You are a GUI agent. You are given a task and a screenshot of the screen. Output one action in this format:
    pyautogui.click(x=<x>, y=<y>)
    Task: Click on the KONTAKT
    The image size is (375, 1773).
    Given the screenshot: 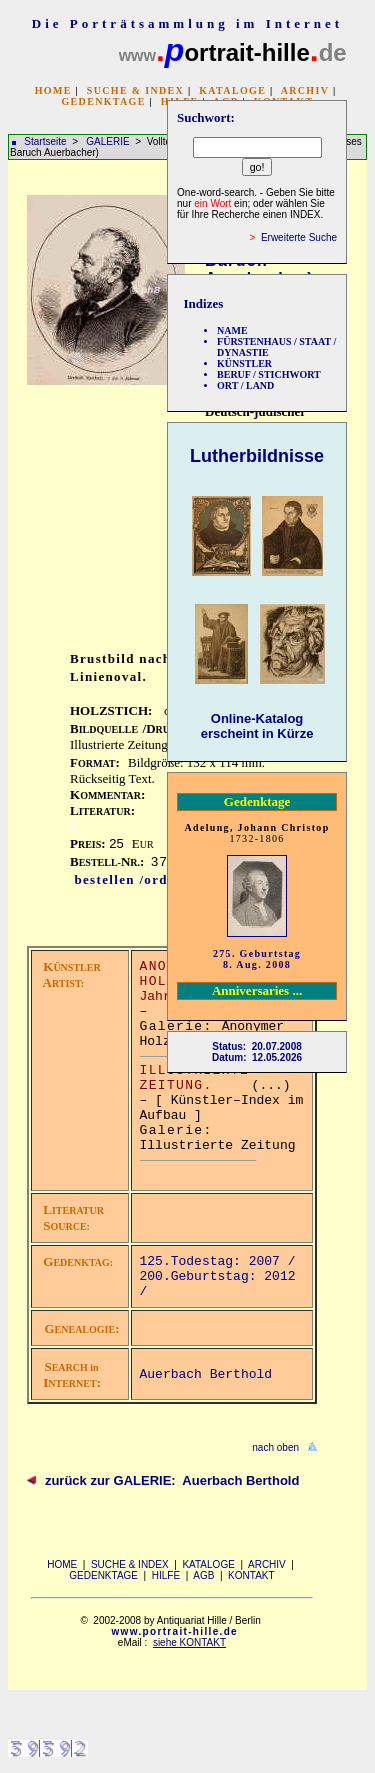 What is the action you would take?
    pyautogui.click(x=251, y=1575)
    